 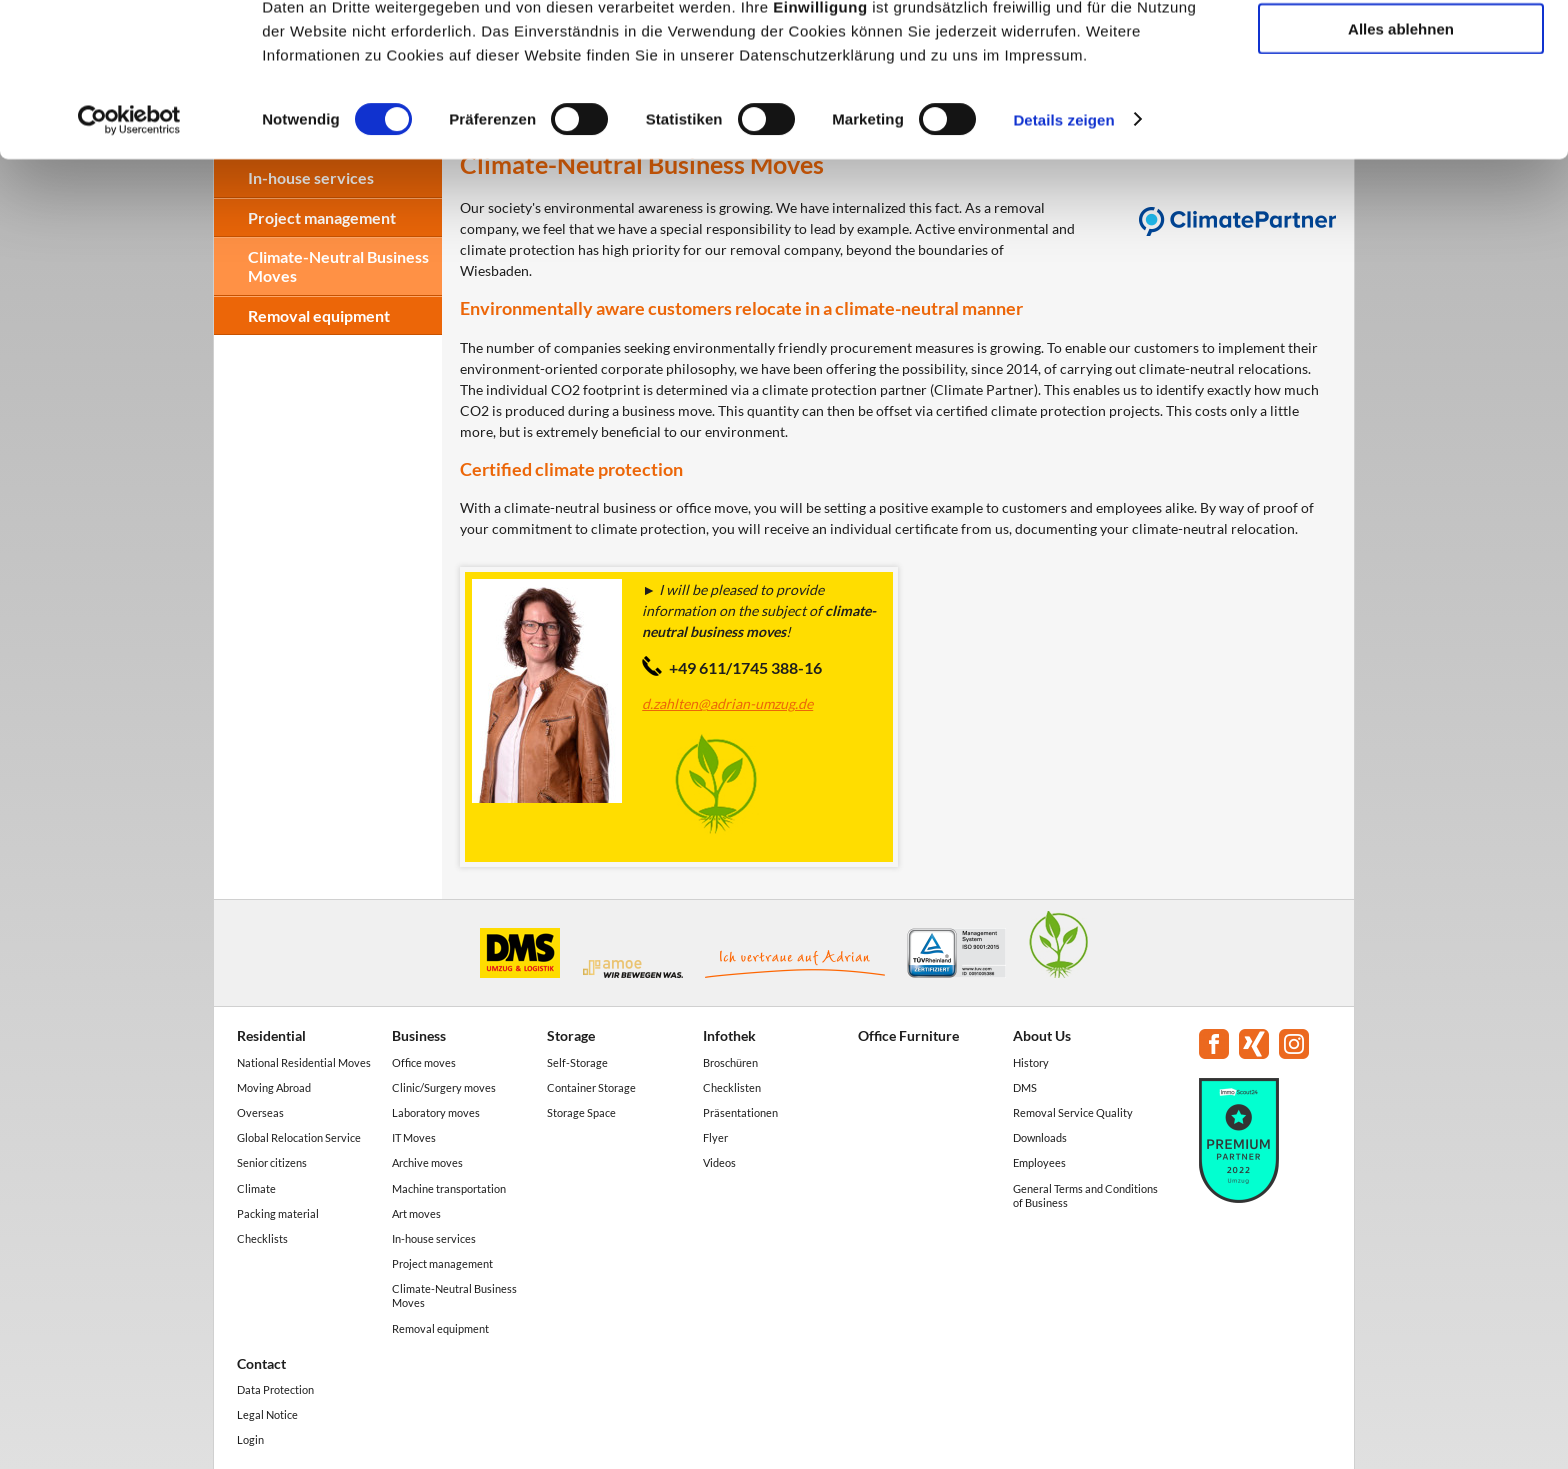 I want to click on Laboratory moves, so click(x=436, y=1112).